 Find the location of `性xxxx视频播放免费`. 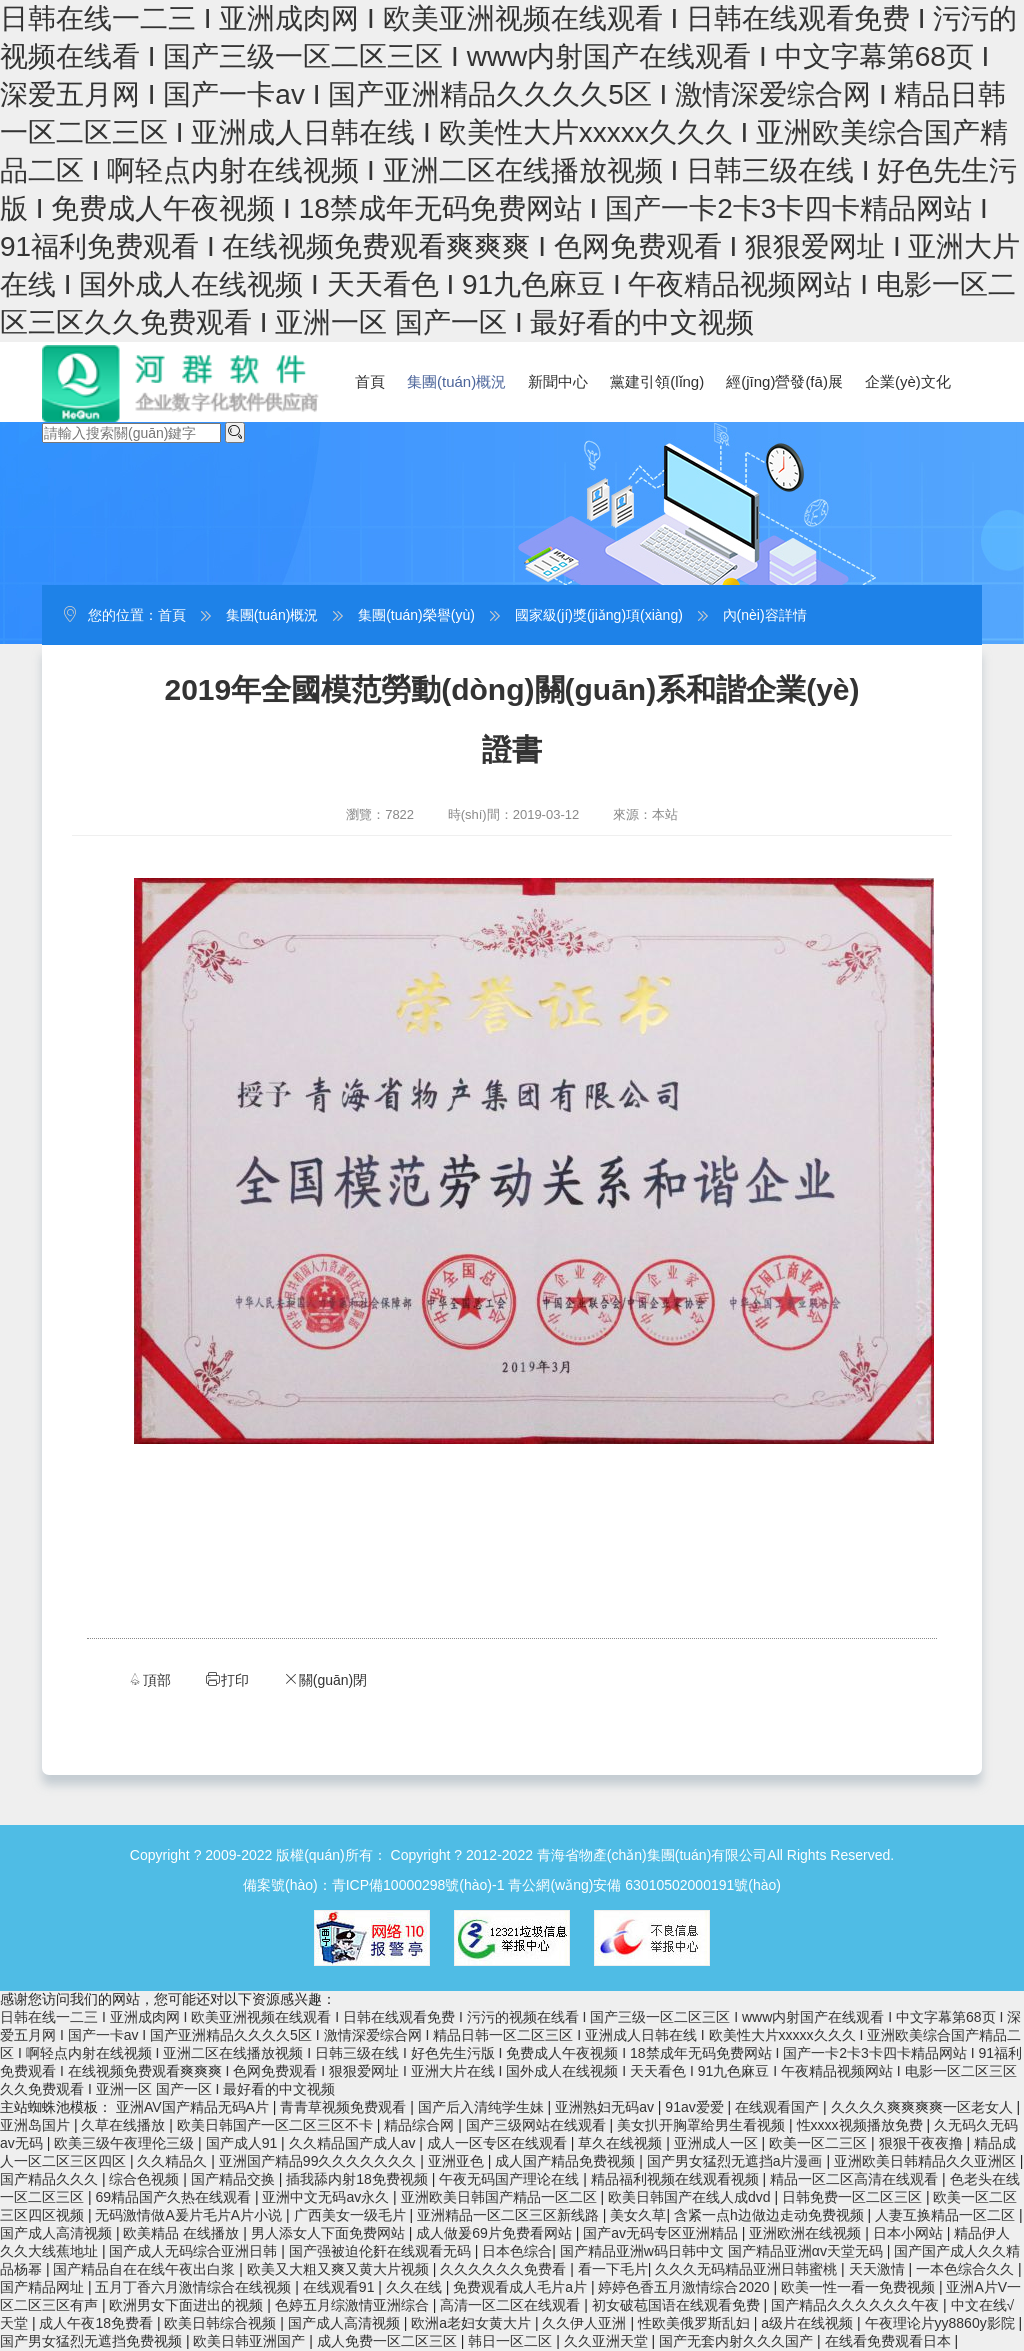

性xxxx视频播放免费 is located at coordinates (862, 2125).